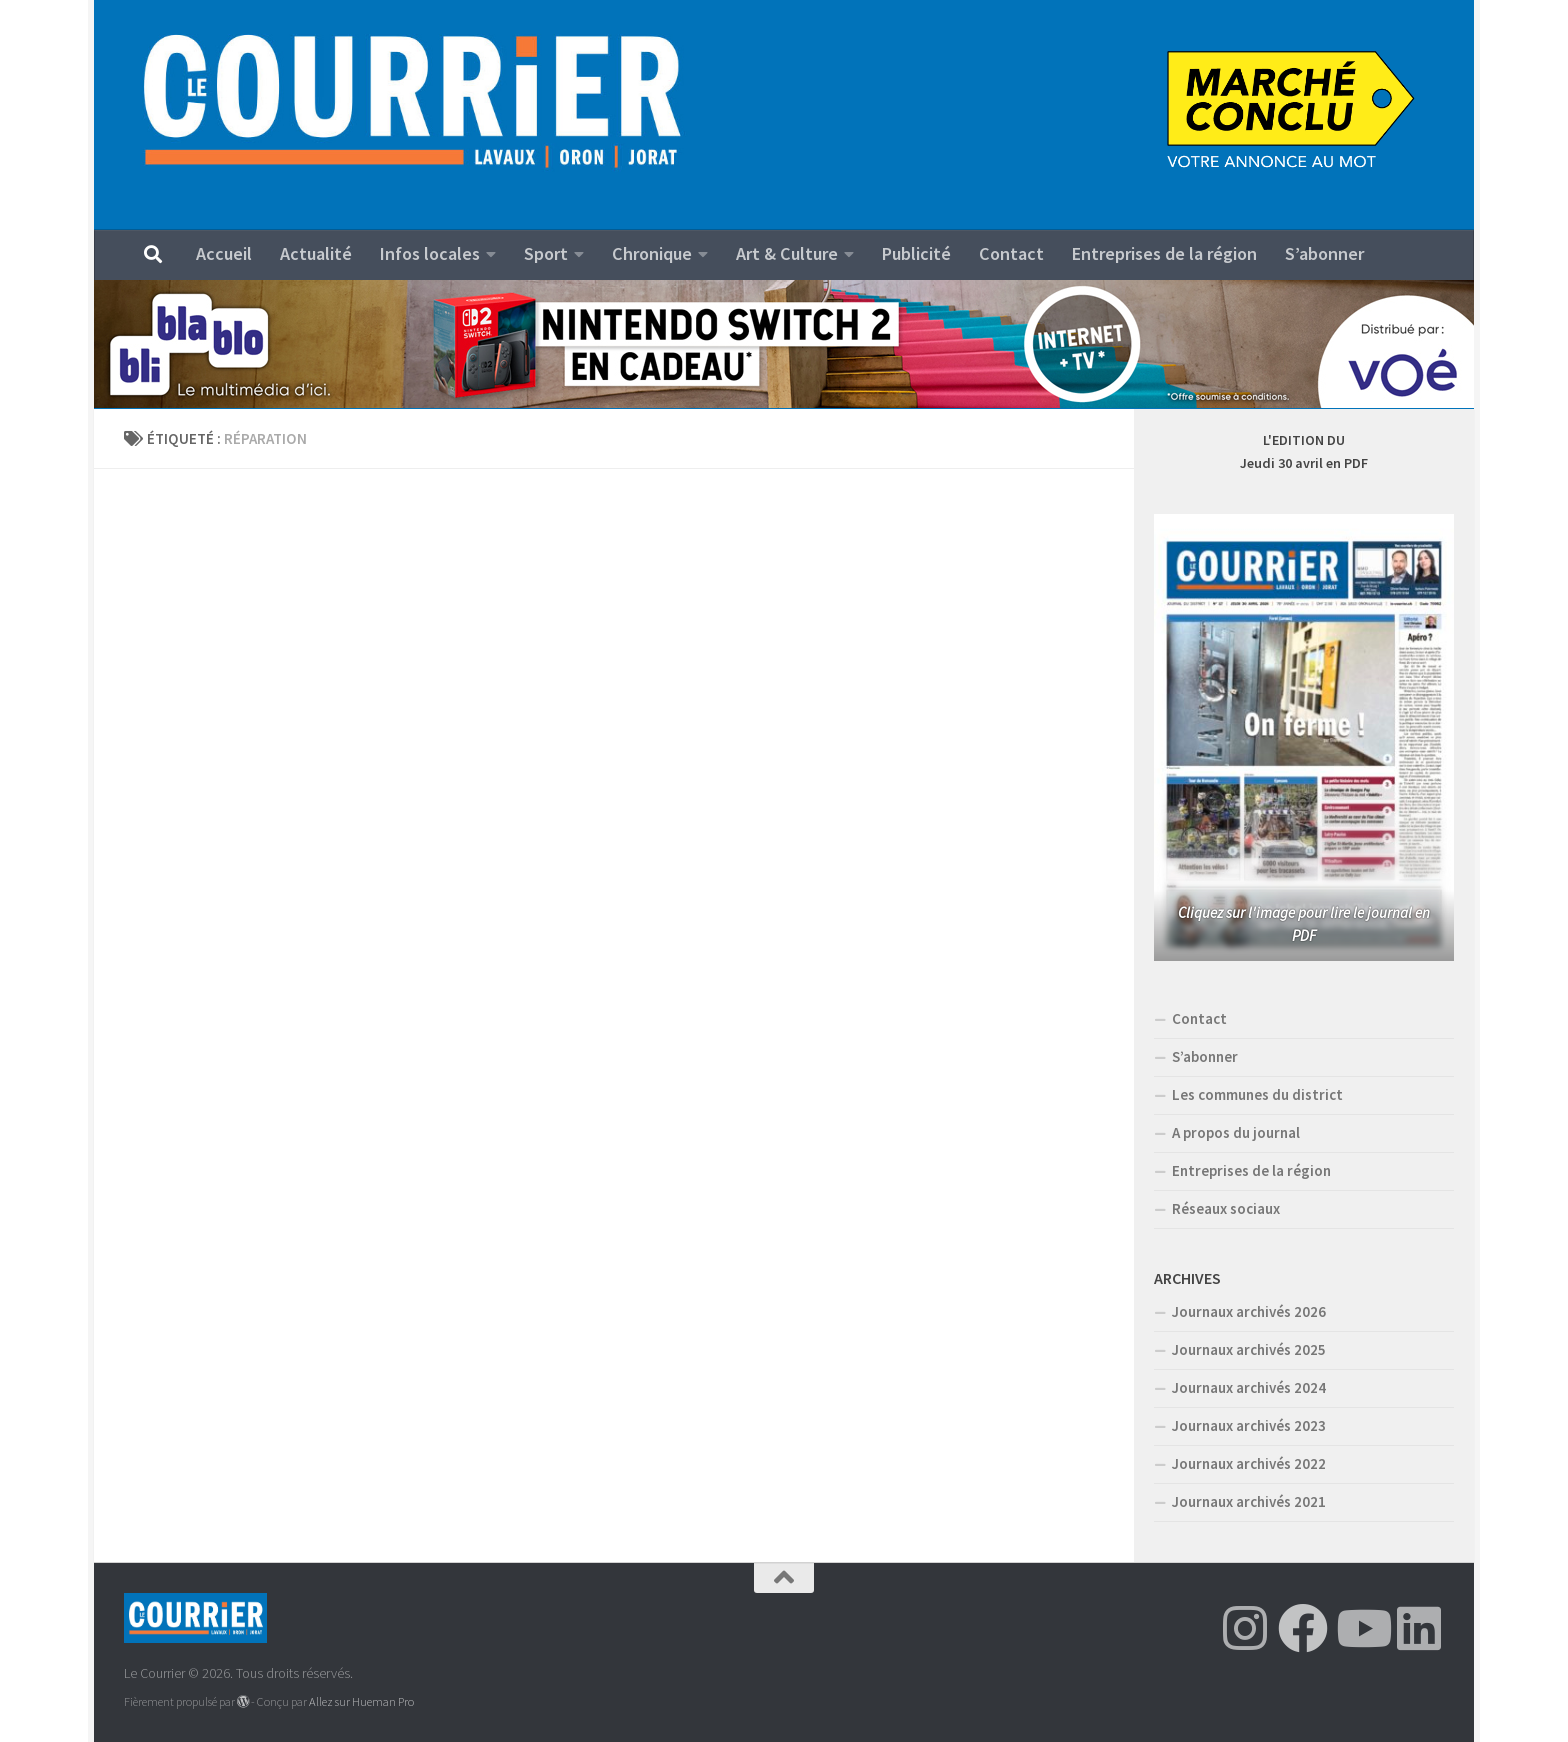 The width and height of the screenshot is (1568, 1742). Describe the element at coordinates (916, 253) in the screenshot. I see `Publicité` at that location.